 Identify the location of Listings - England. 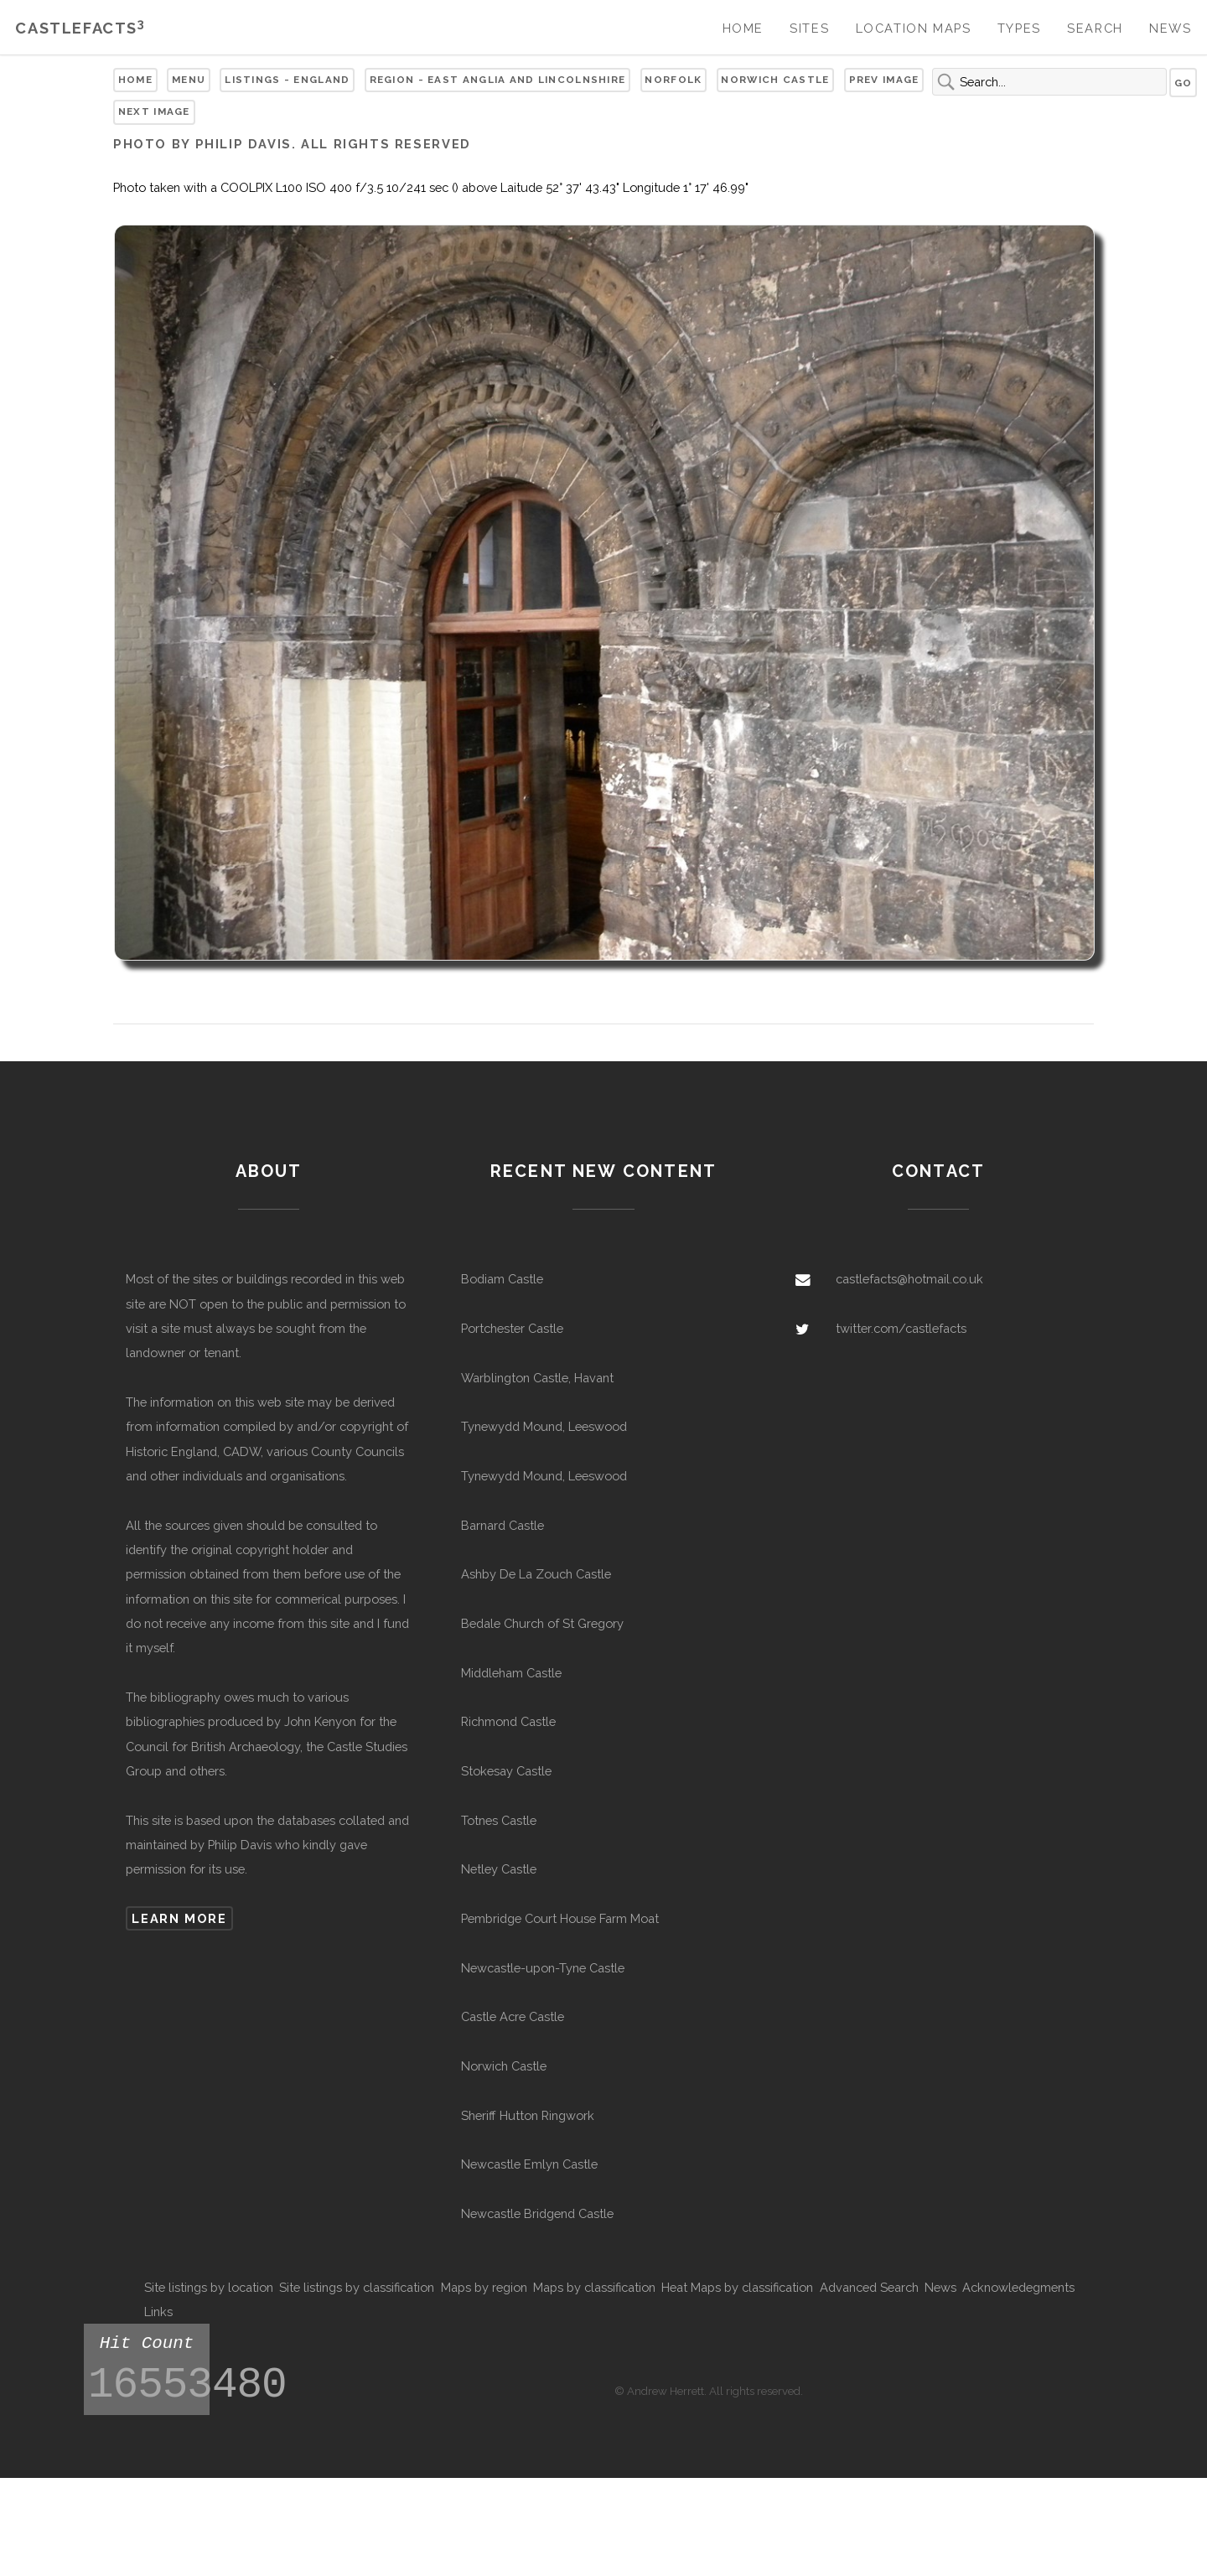
(287, 80).